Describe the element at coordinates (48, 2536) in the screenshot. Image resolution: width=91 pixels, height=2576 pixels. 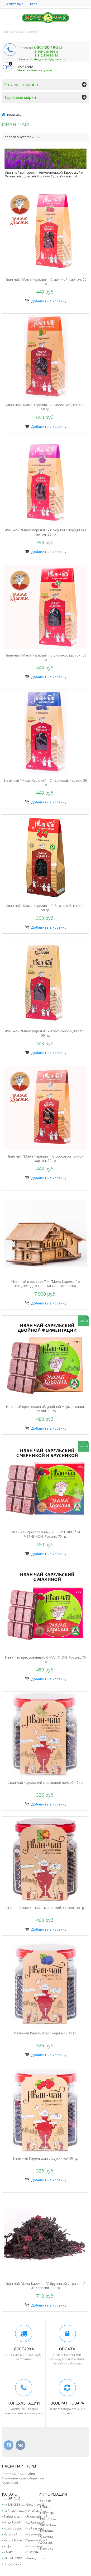
I see `О компании` at that location.